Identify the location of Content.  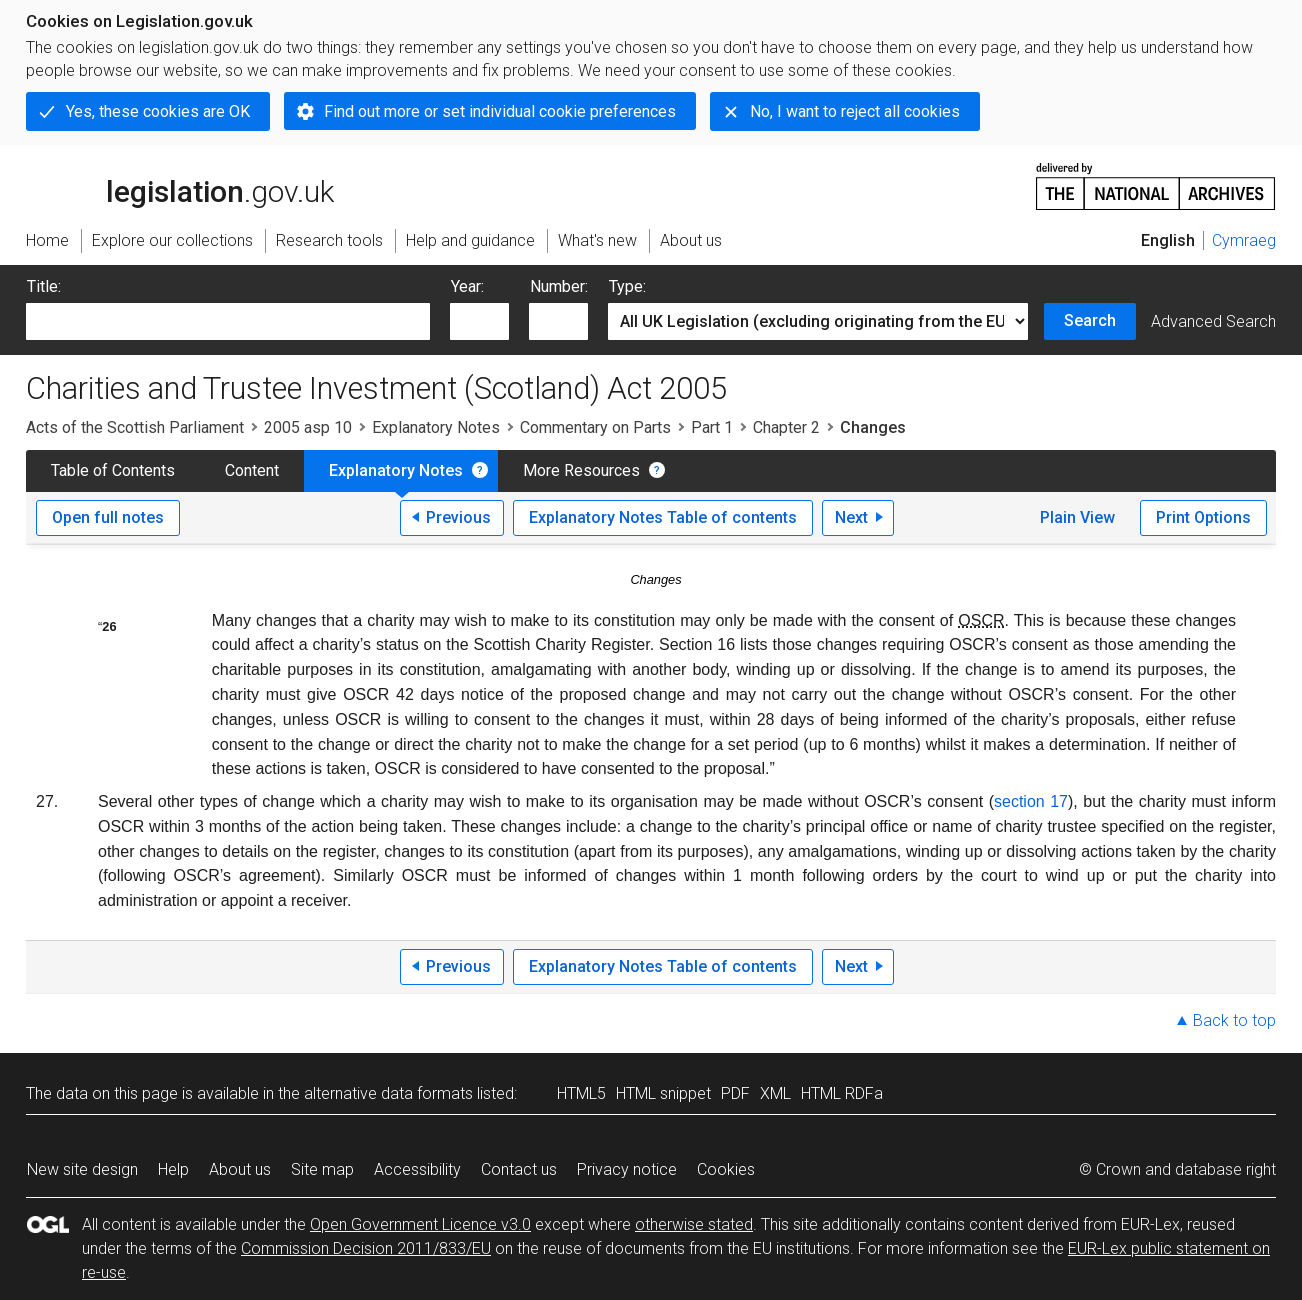
(252, 470).